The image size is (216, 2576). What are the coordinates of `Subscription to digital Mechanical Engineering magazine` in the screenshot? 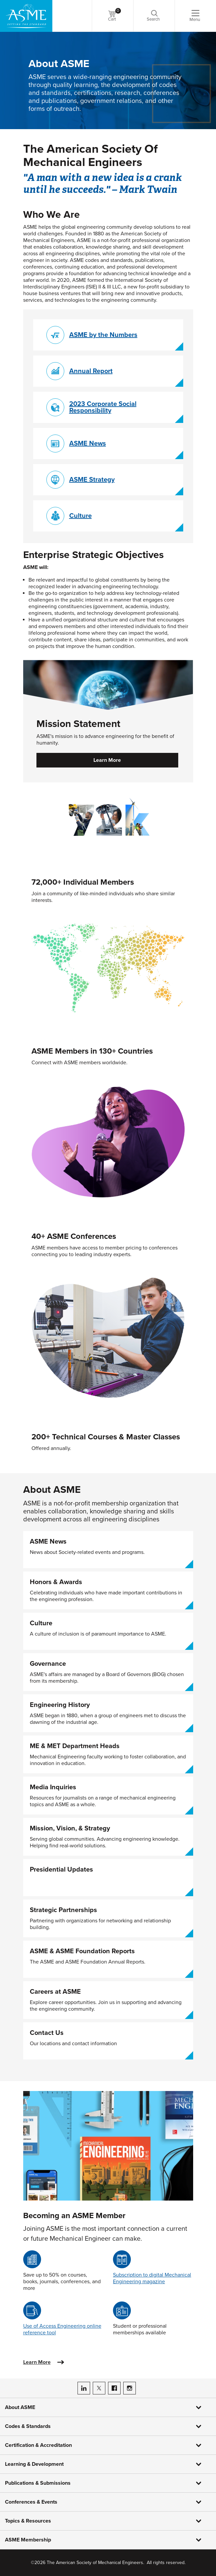 It's located at (152, 2278).